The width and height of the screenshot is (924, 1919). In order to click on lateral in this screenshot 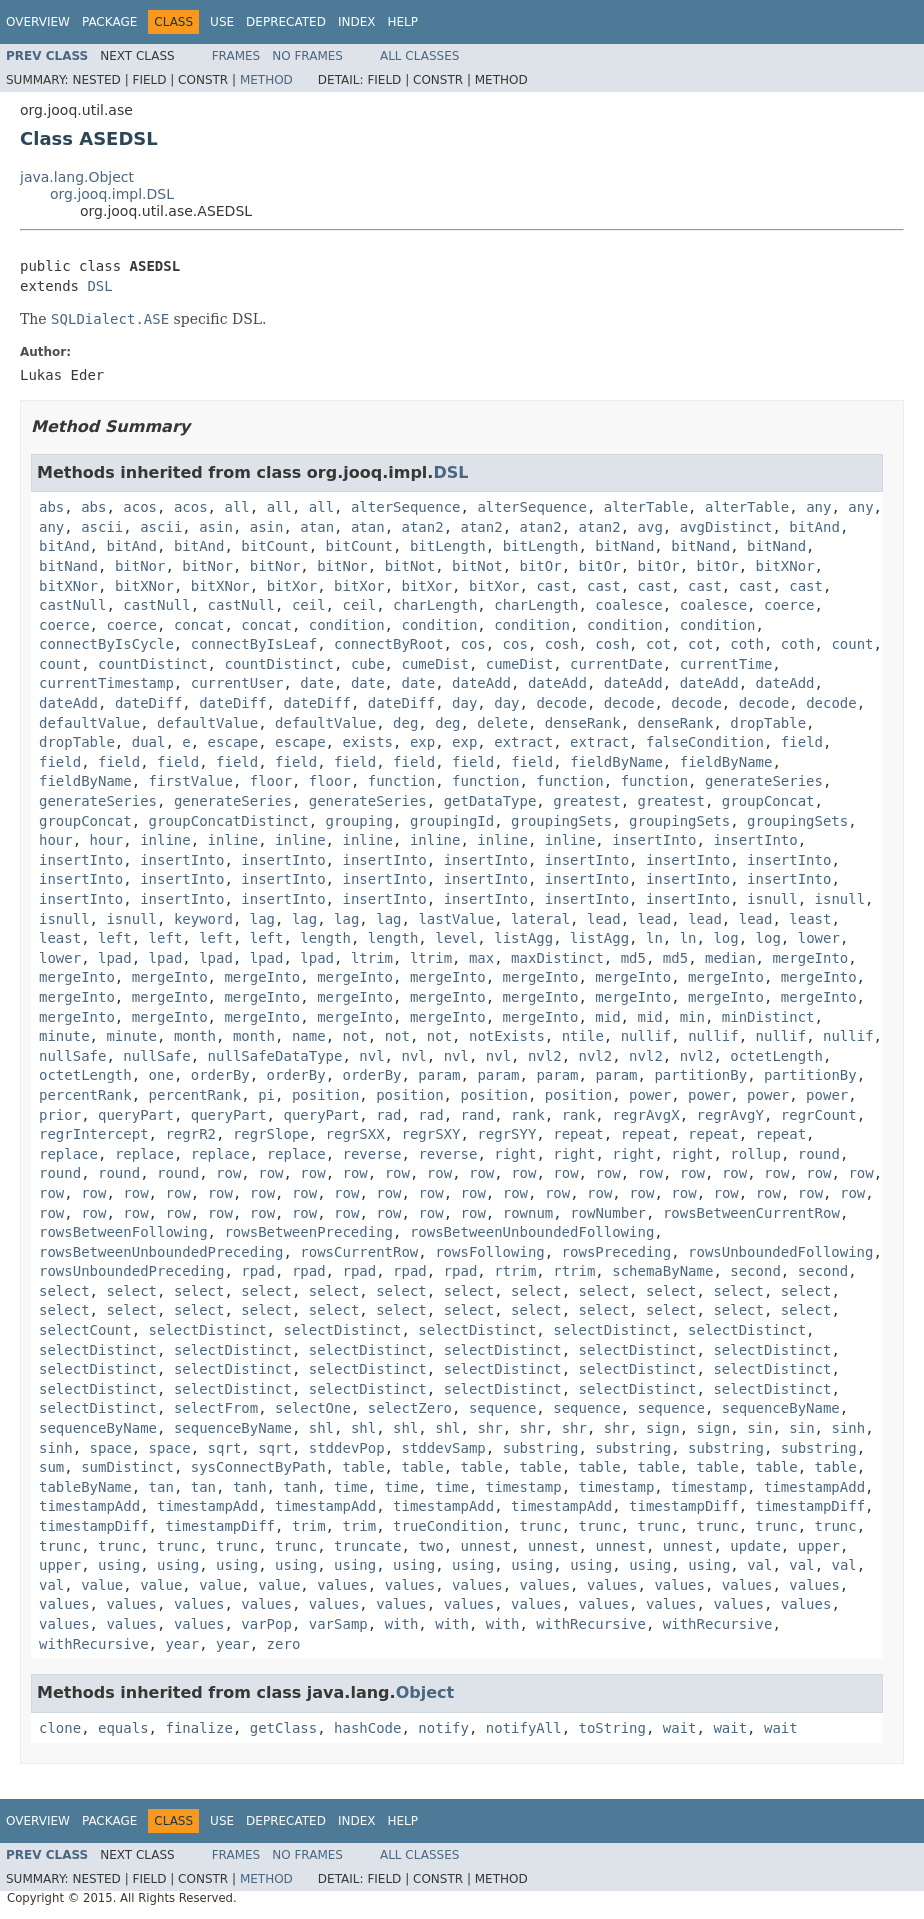, I will do `click(540, 919)`.